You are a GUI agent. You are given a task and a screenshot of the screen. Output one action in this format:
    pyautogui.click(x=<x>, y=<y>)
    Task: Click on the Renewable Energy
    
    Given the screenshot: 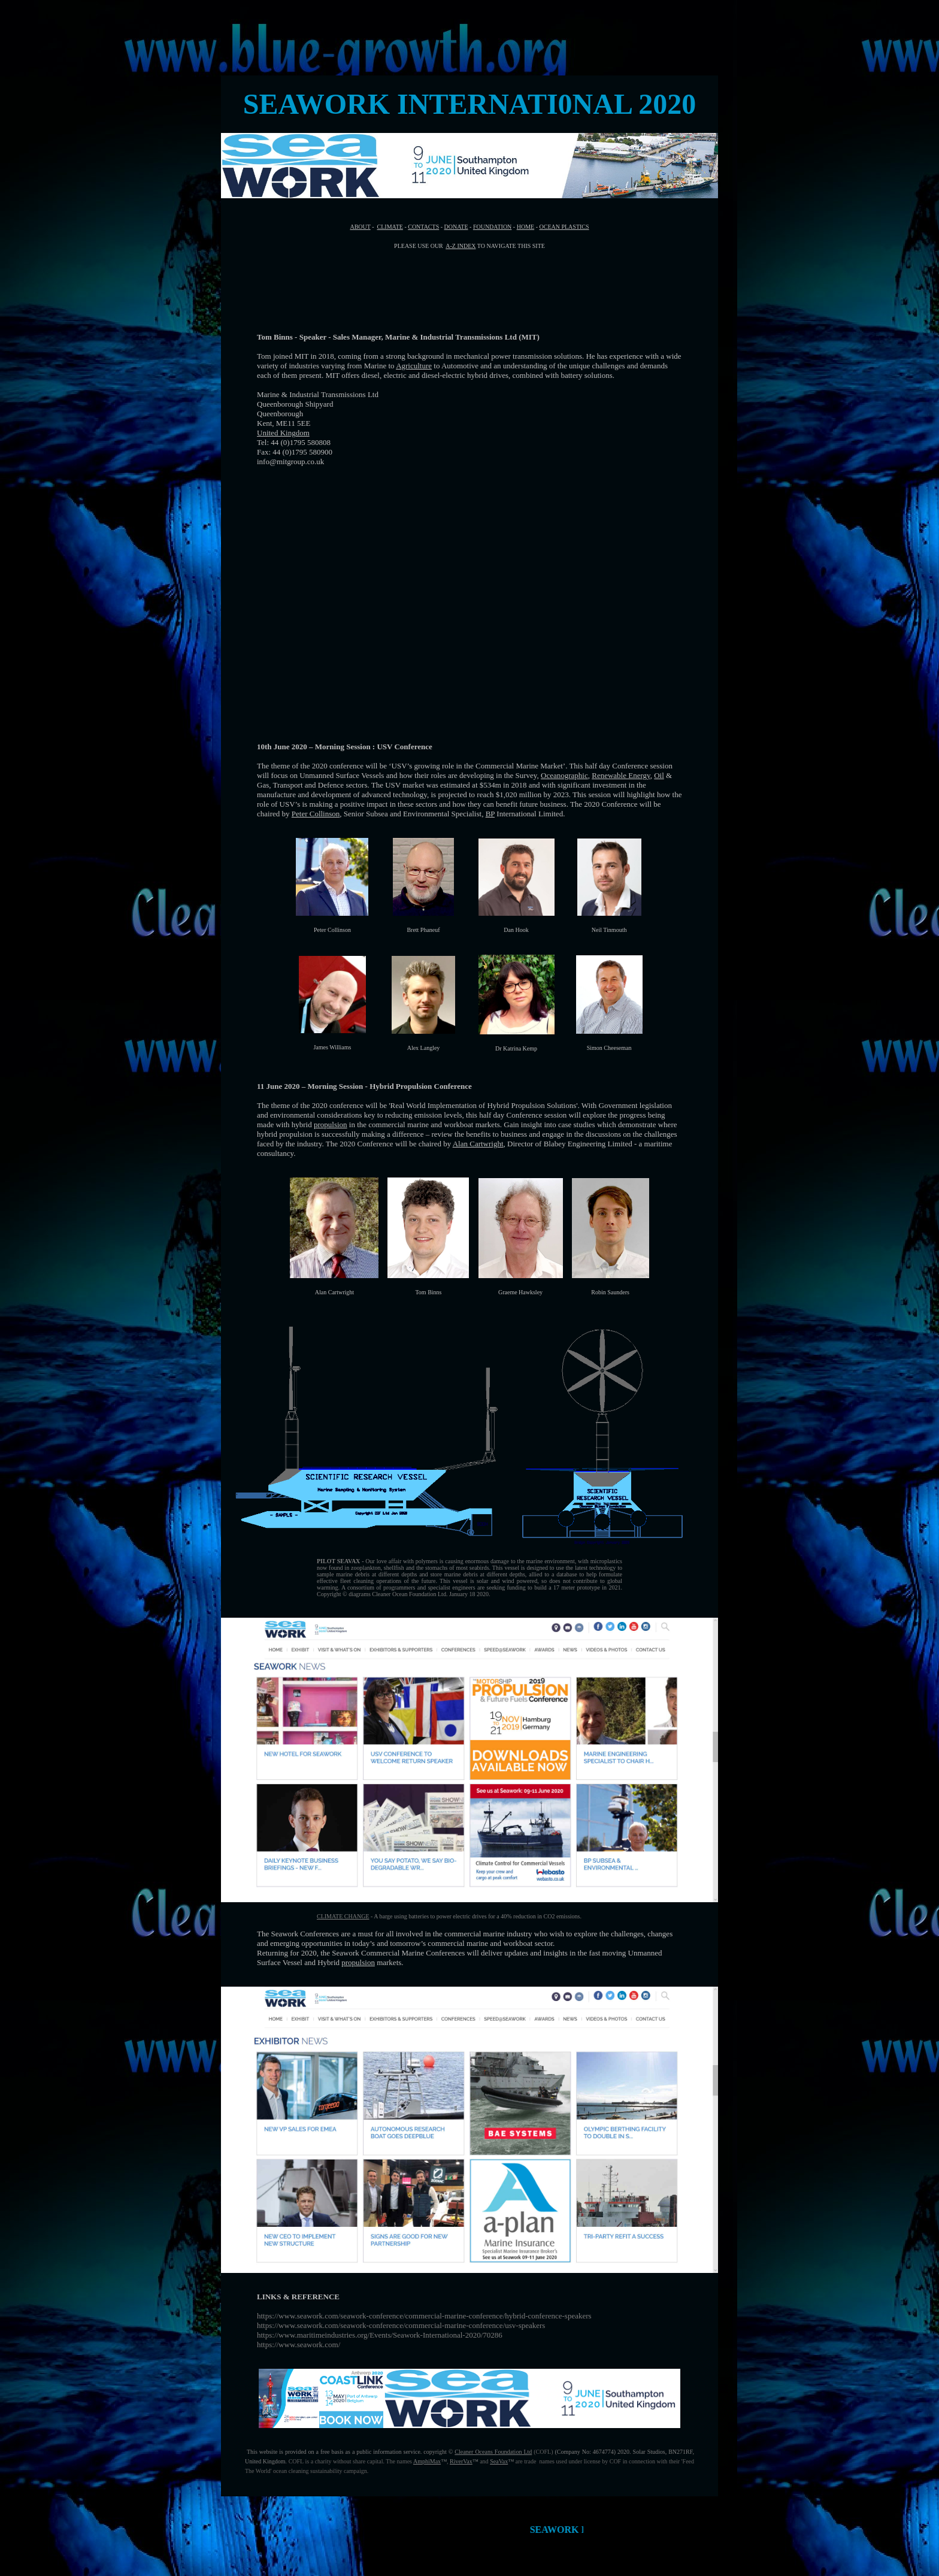 What is the action you would take?
    pyautogui.click(x=621, y=775)
    